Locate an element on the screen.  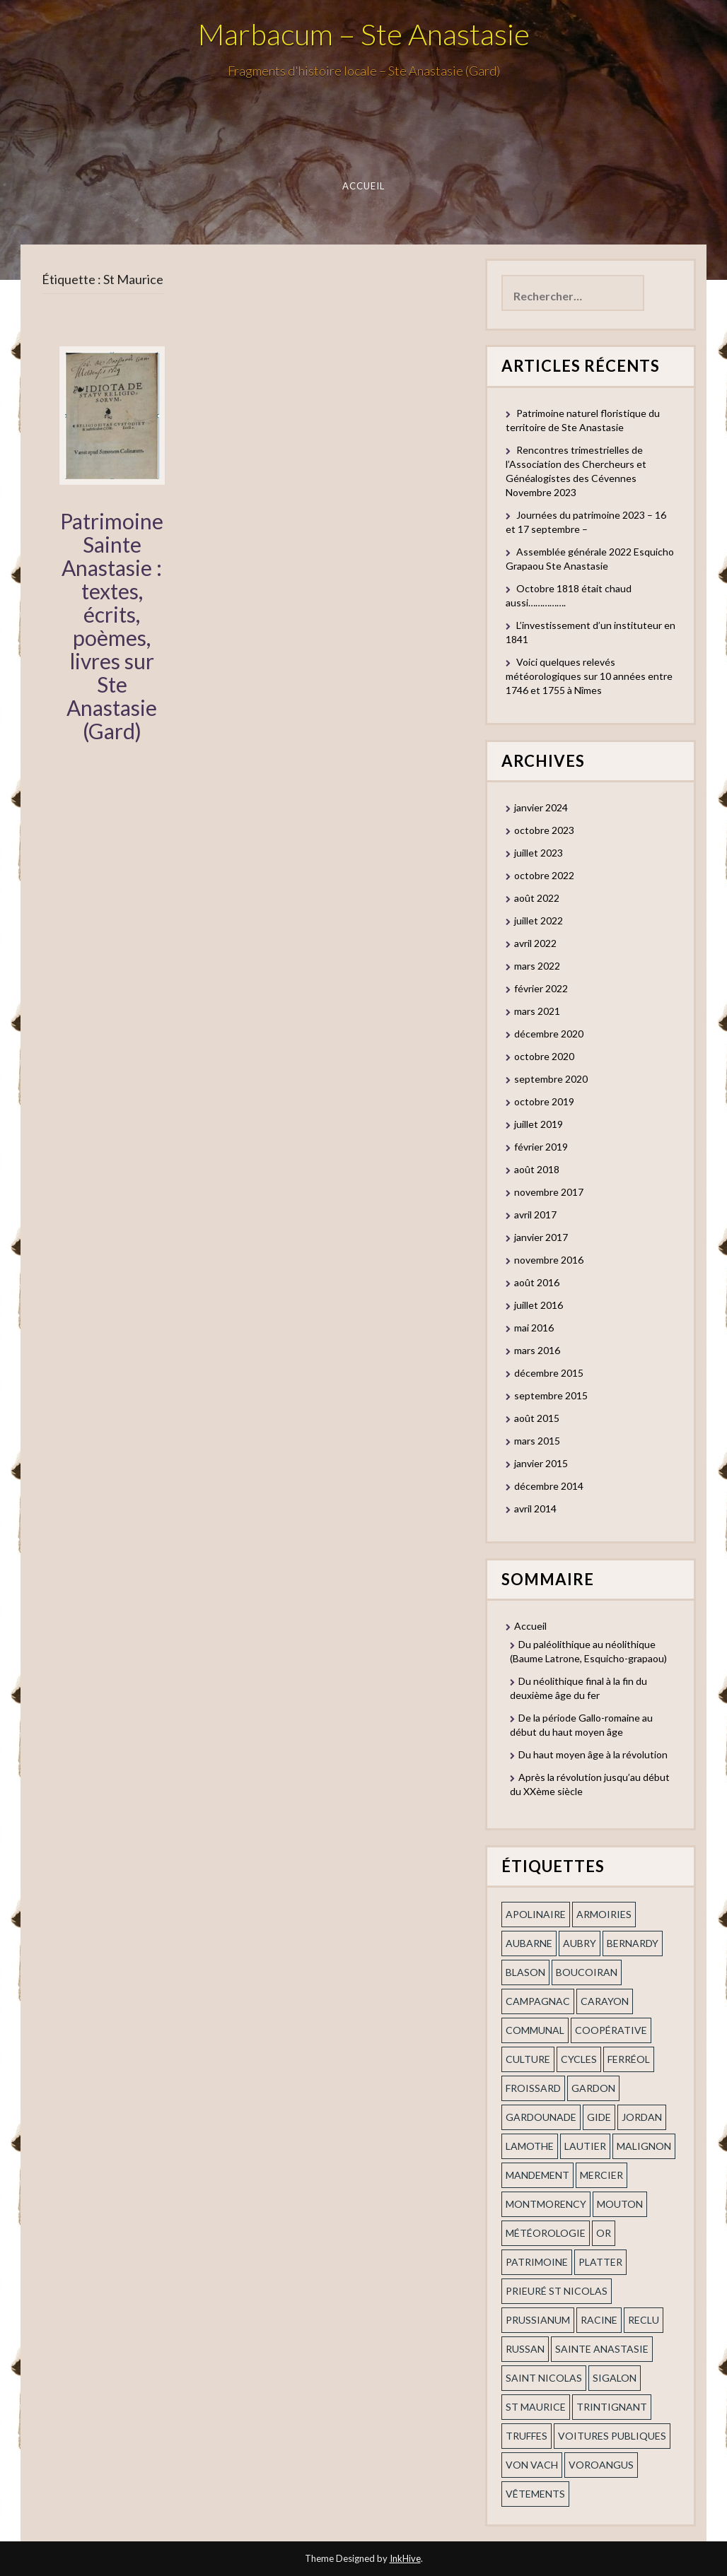
mars 2022 is located at coordinates (537, 966).